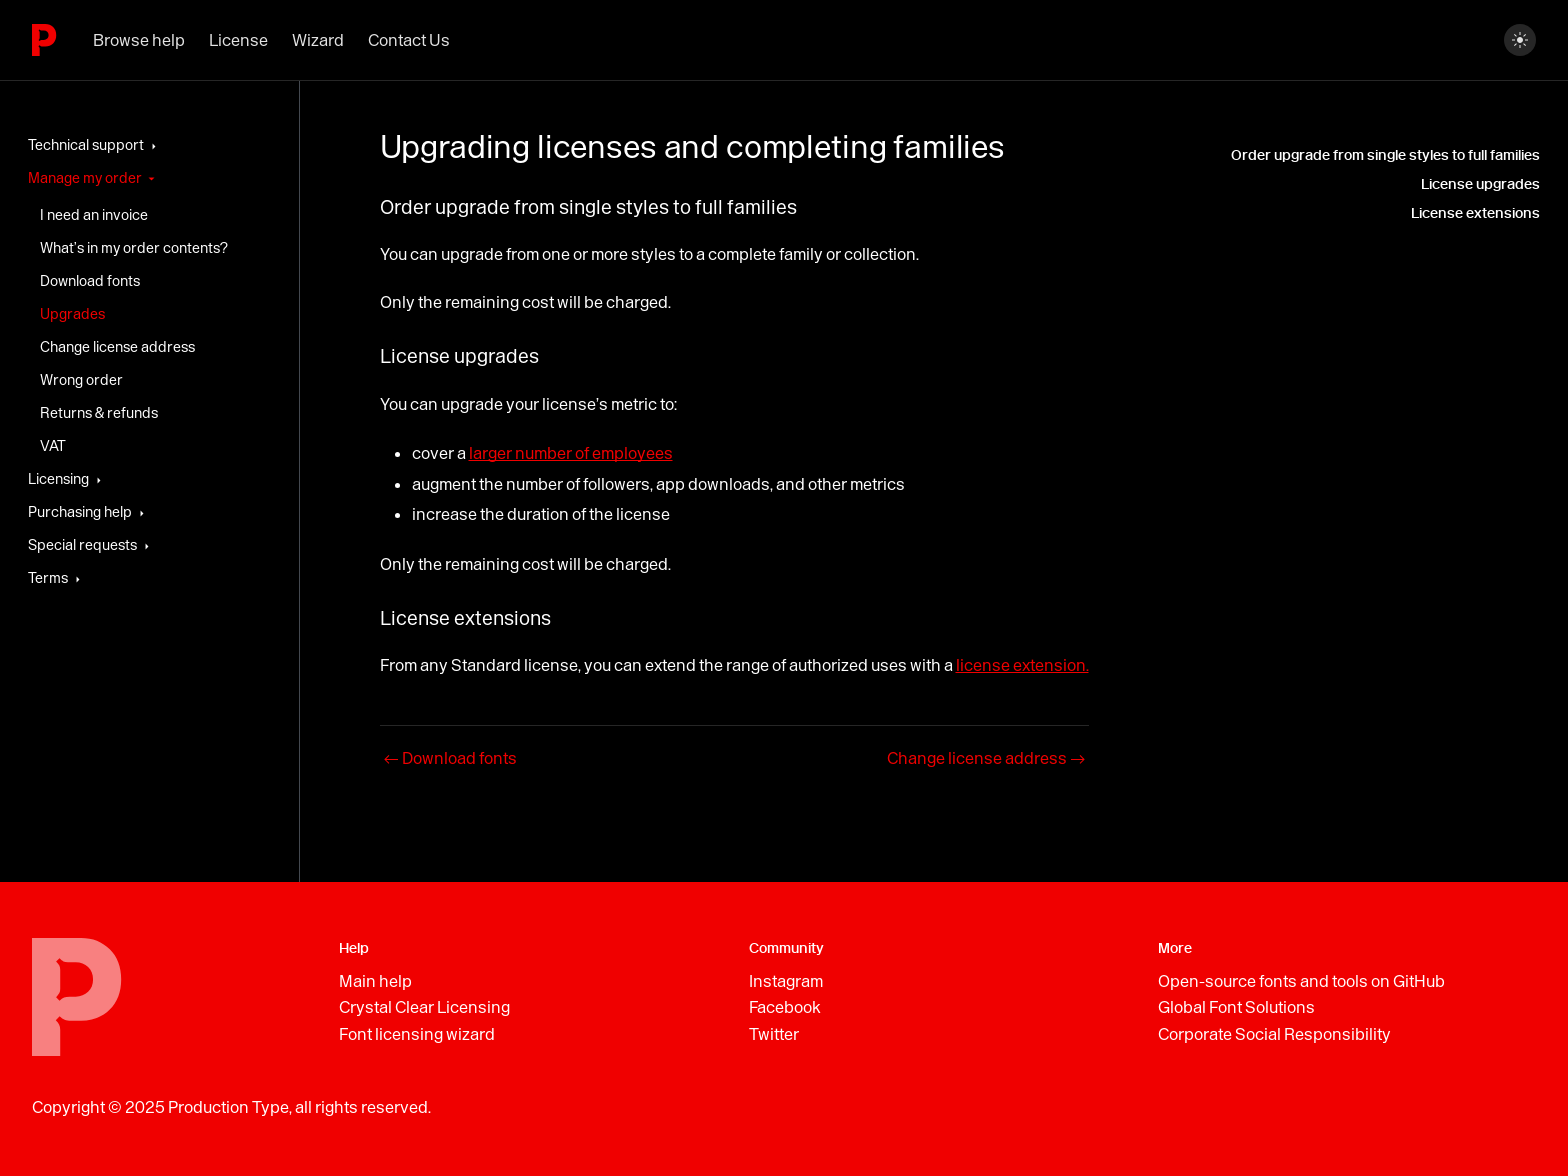  I want to click on Order upgrade from single styles to full families, so click(1385, 155).